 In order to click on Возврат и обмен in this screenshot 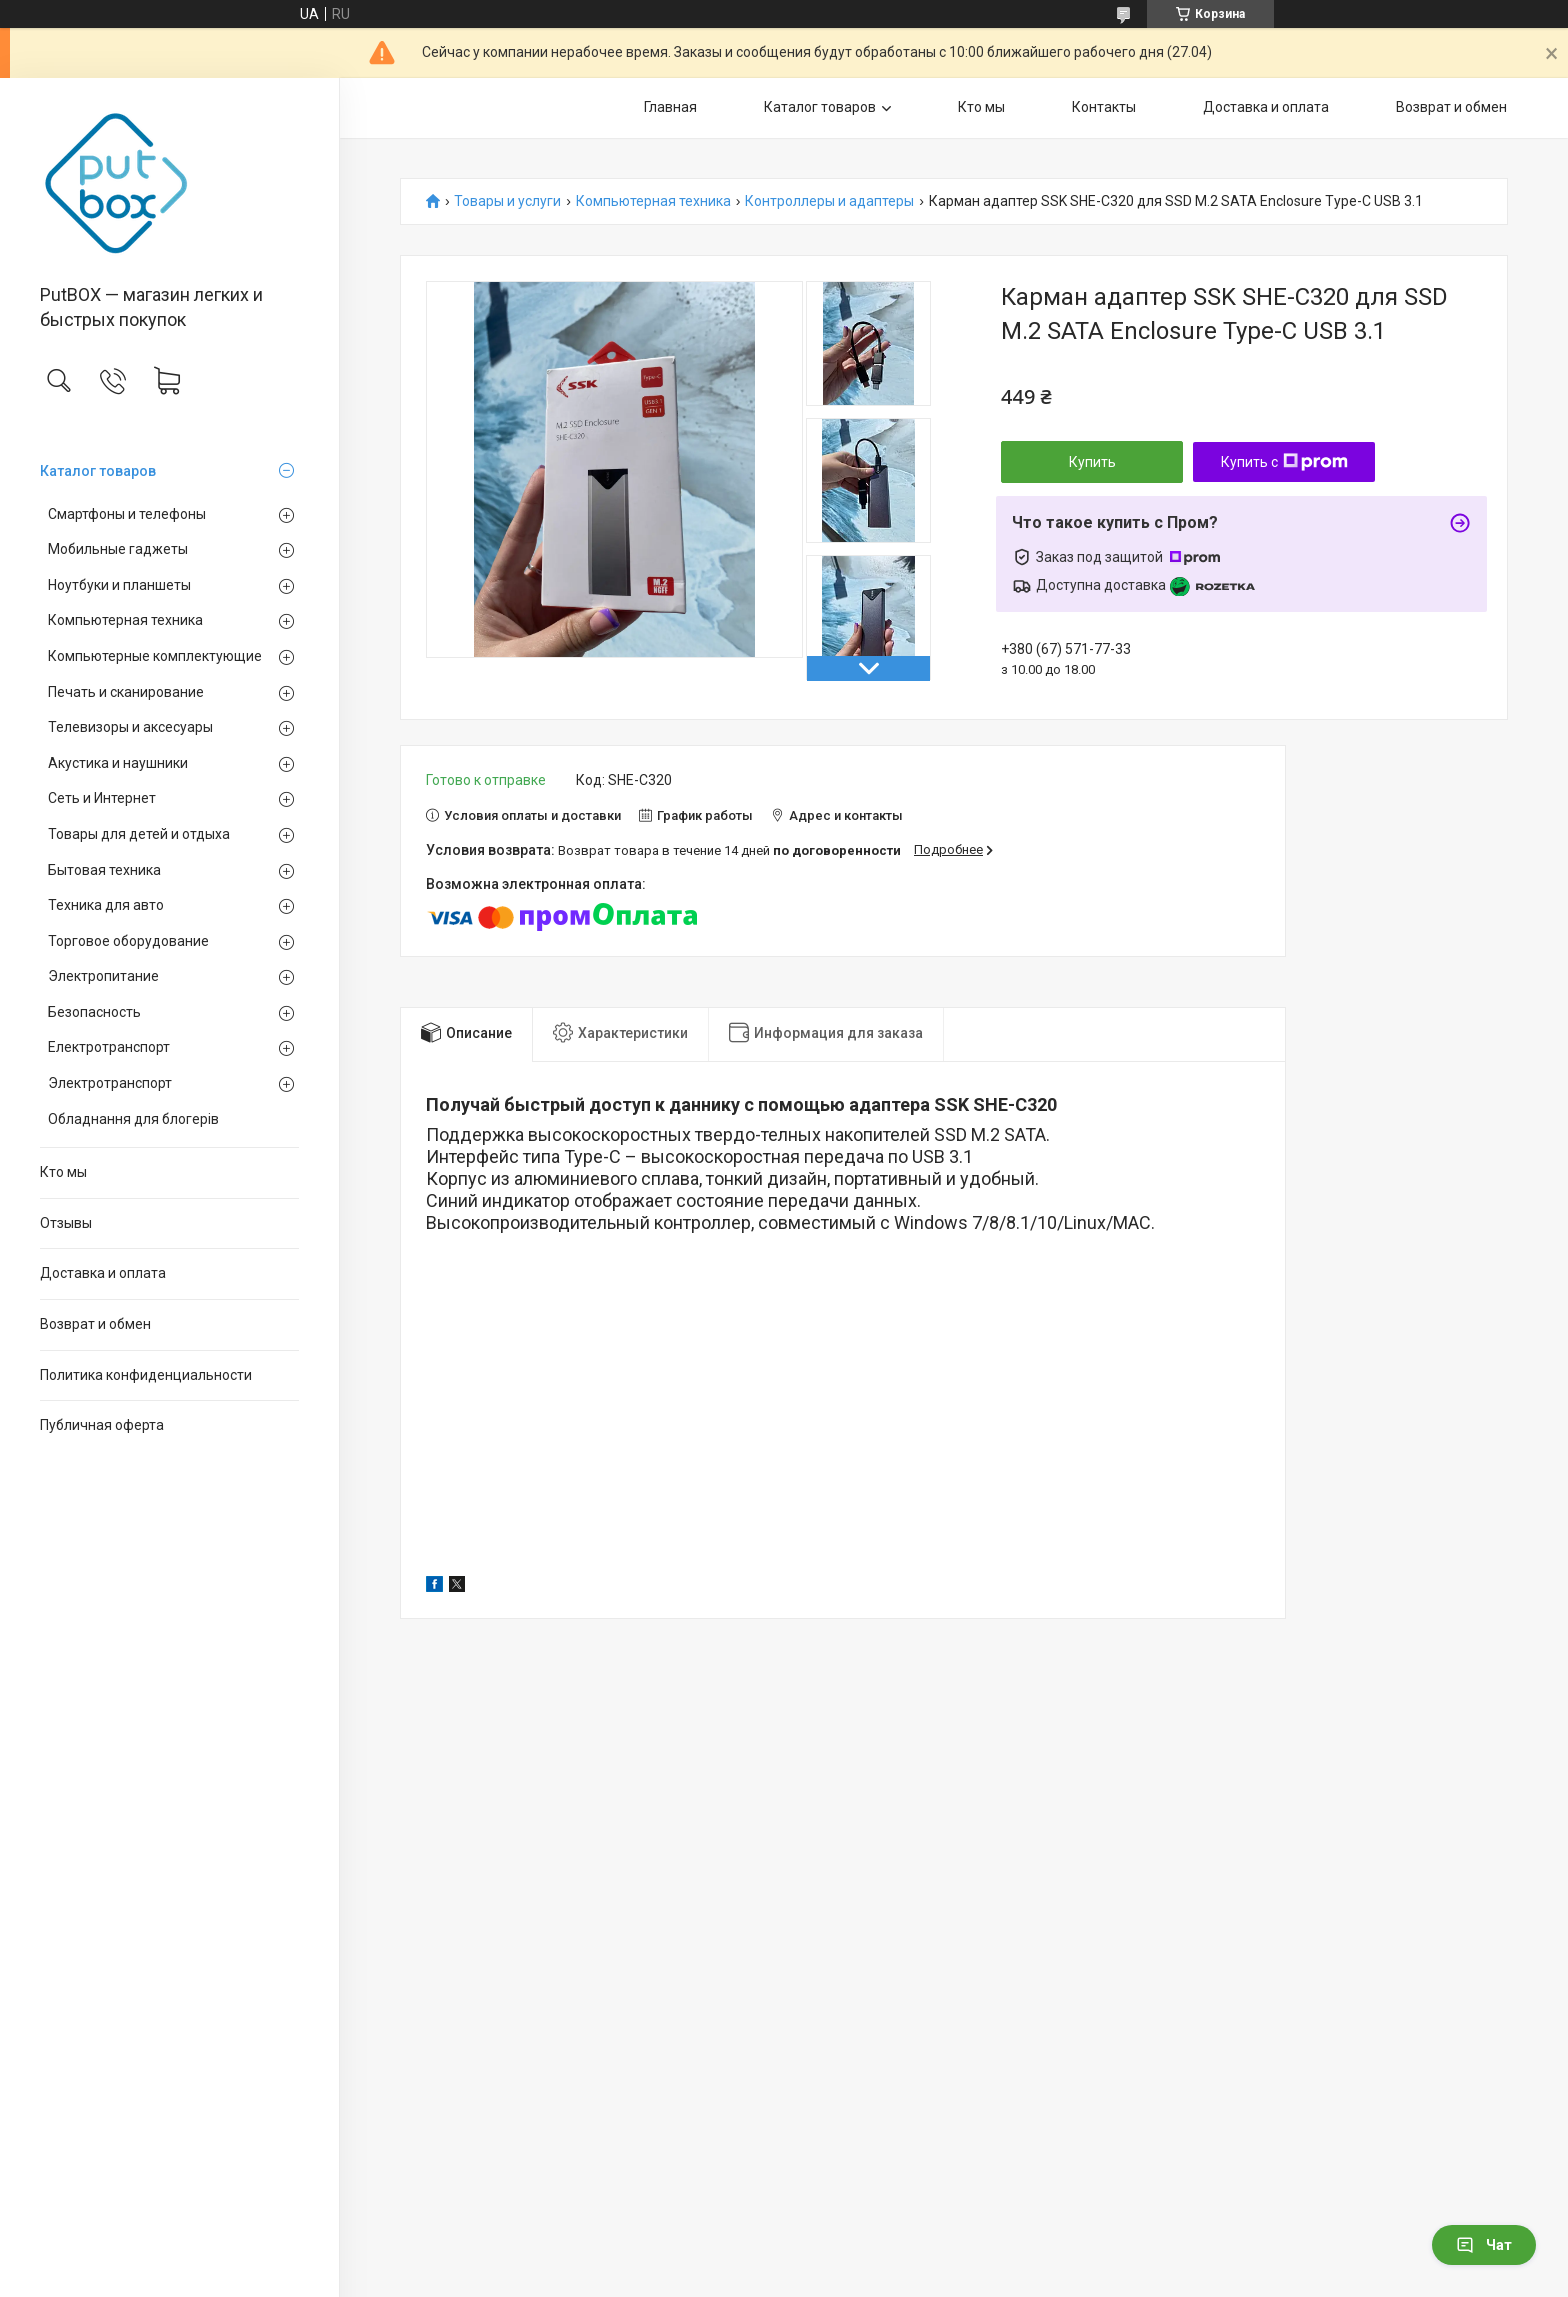, I will do `click(95, 1324)`.